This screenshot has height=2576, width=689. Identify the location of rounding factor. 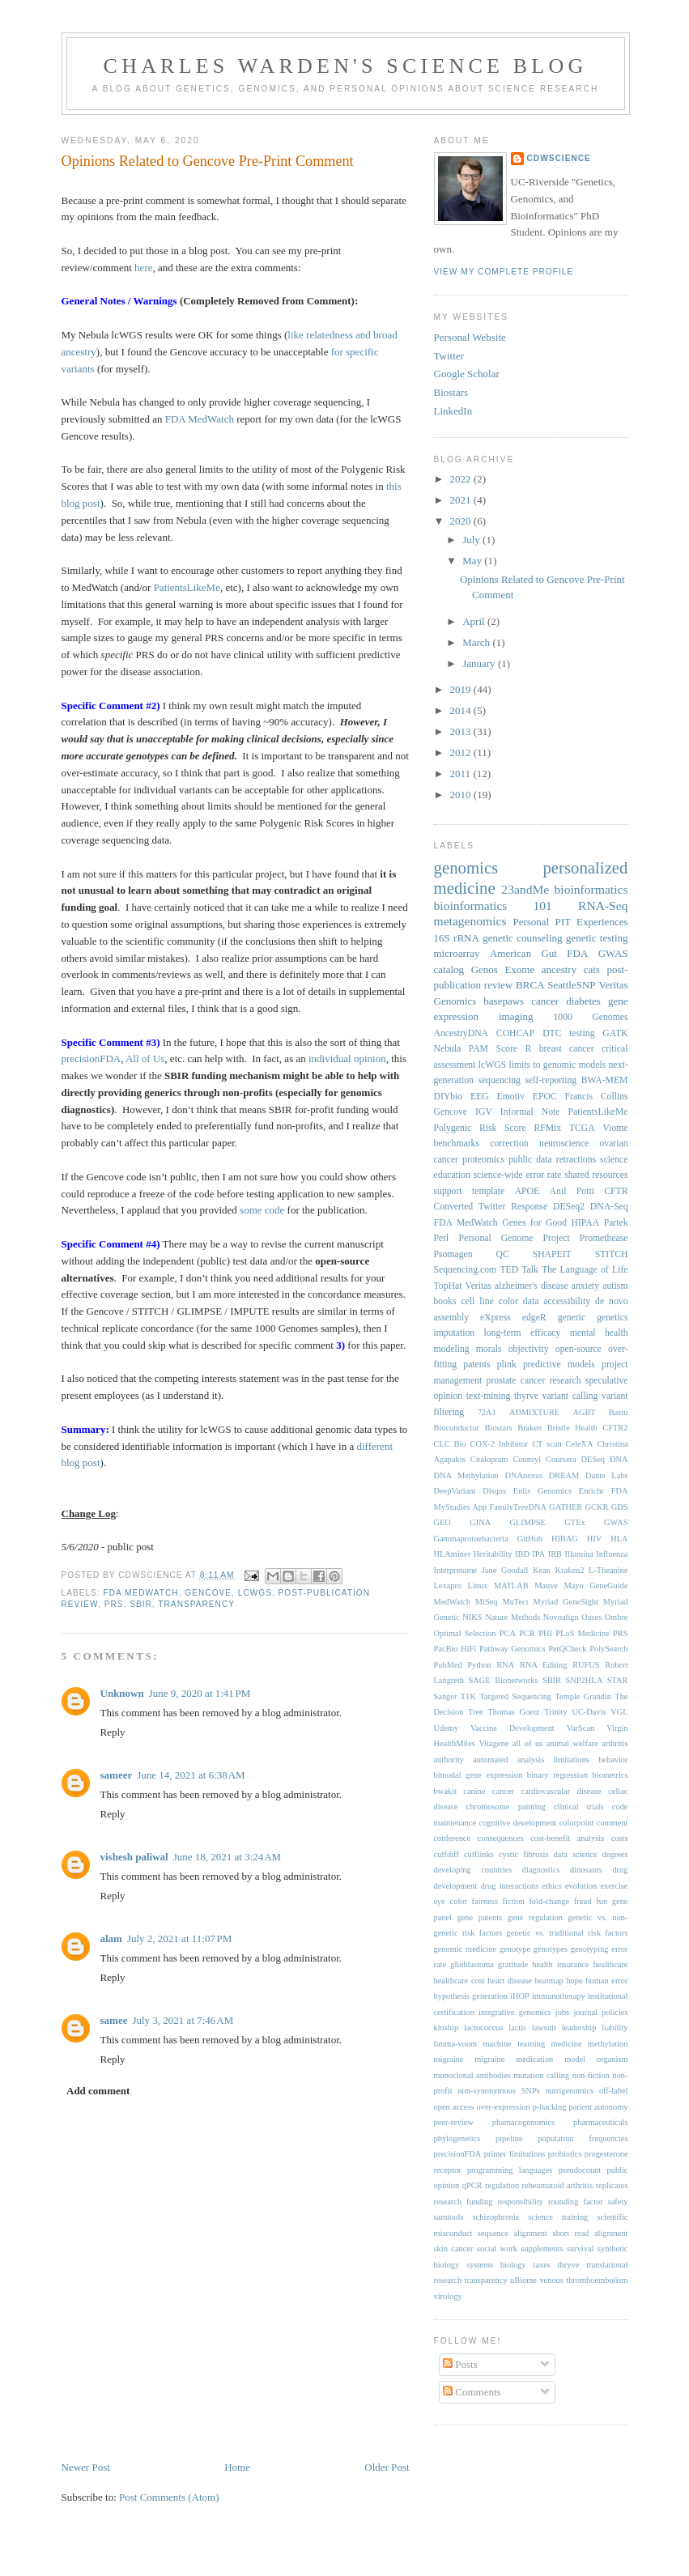
(575, 2201).